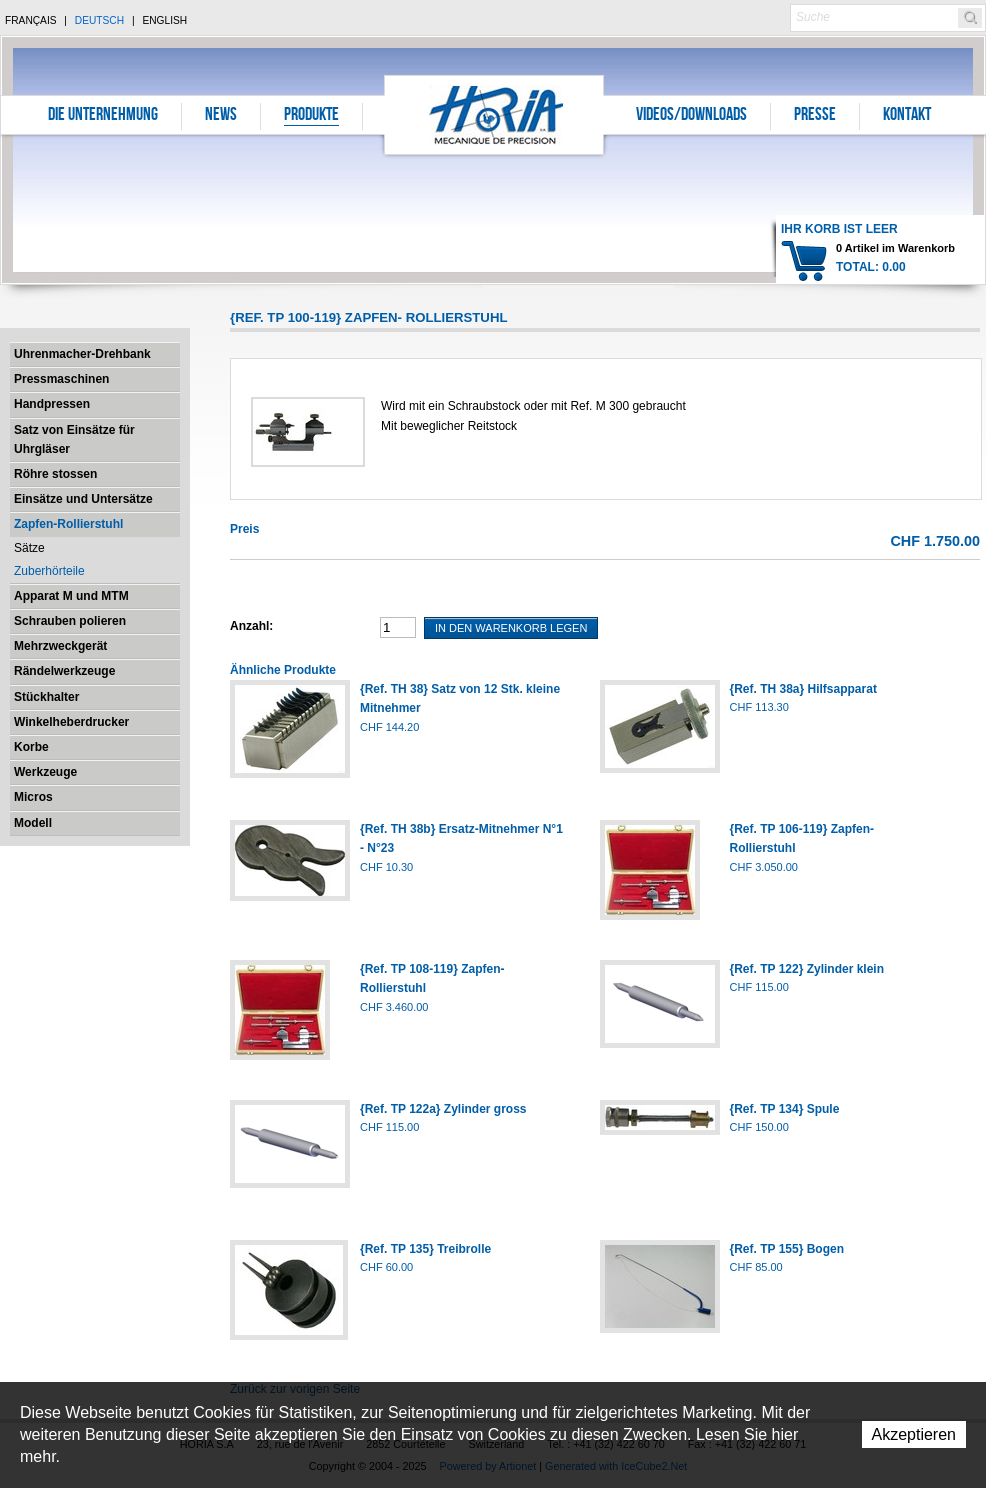 The image size is (986, 1488). What do you see at coordinates (83, 499) in the screenshot?
I see `Einsätze und Untersätze` at bounding box center [83, 499].